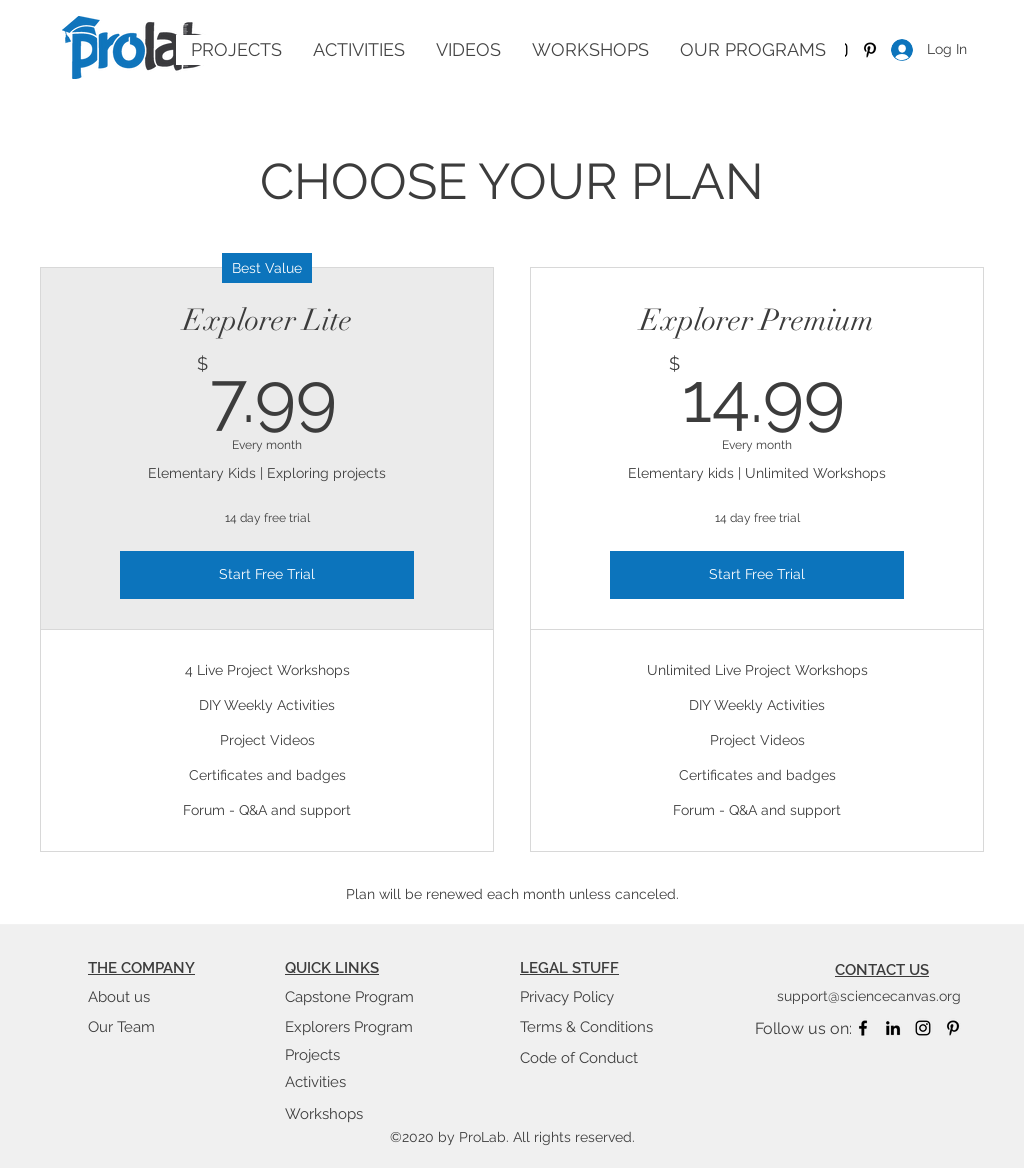 The image size is (1024, 1168). I want to click on [instagram], so click(923, 1028).